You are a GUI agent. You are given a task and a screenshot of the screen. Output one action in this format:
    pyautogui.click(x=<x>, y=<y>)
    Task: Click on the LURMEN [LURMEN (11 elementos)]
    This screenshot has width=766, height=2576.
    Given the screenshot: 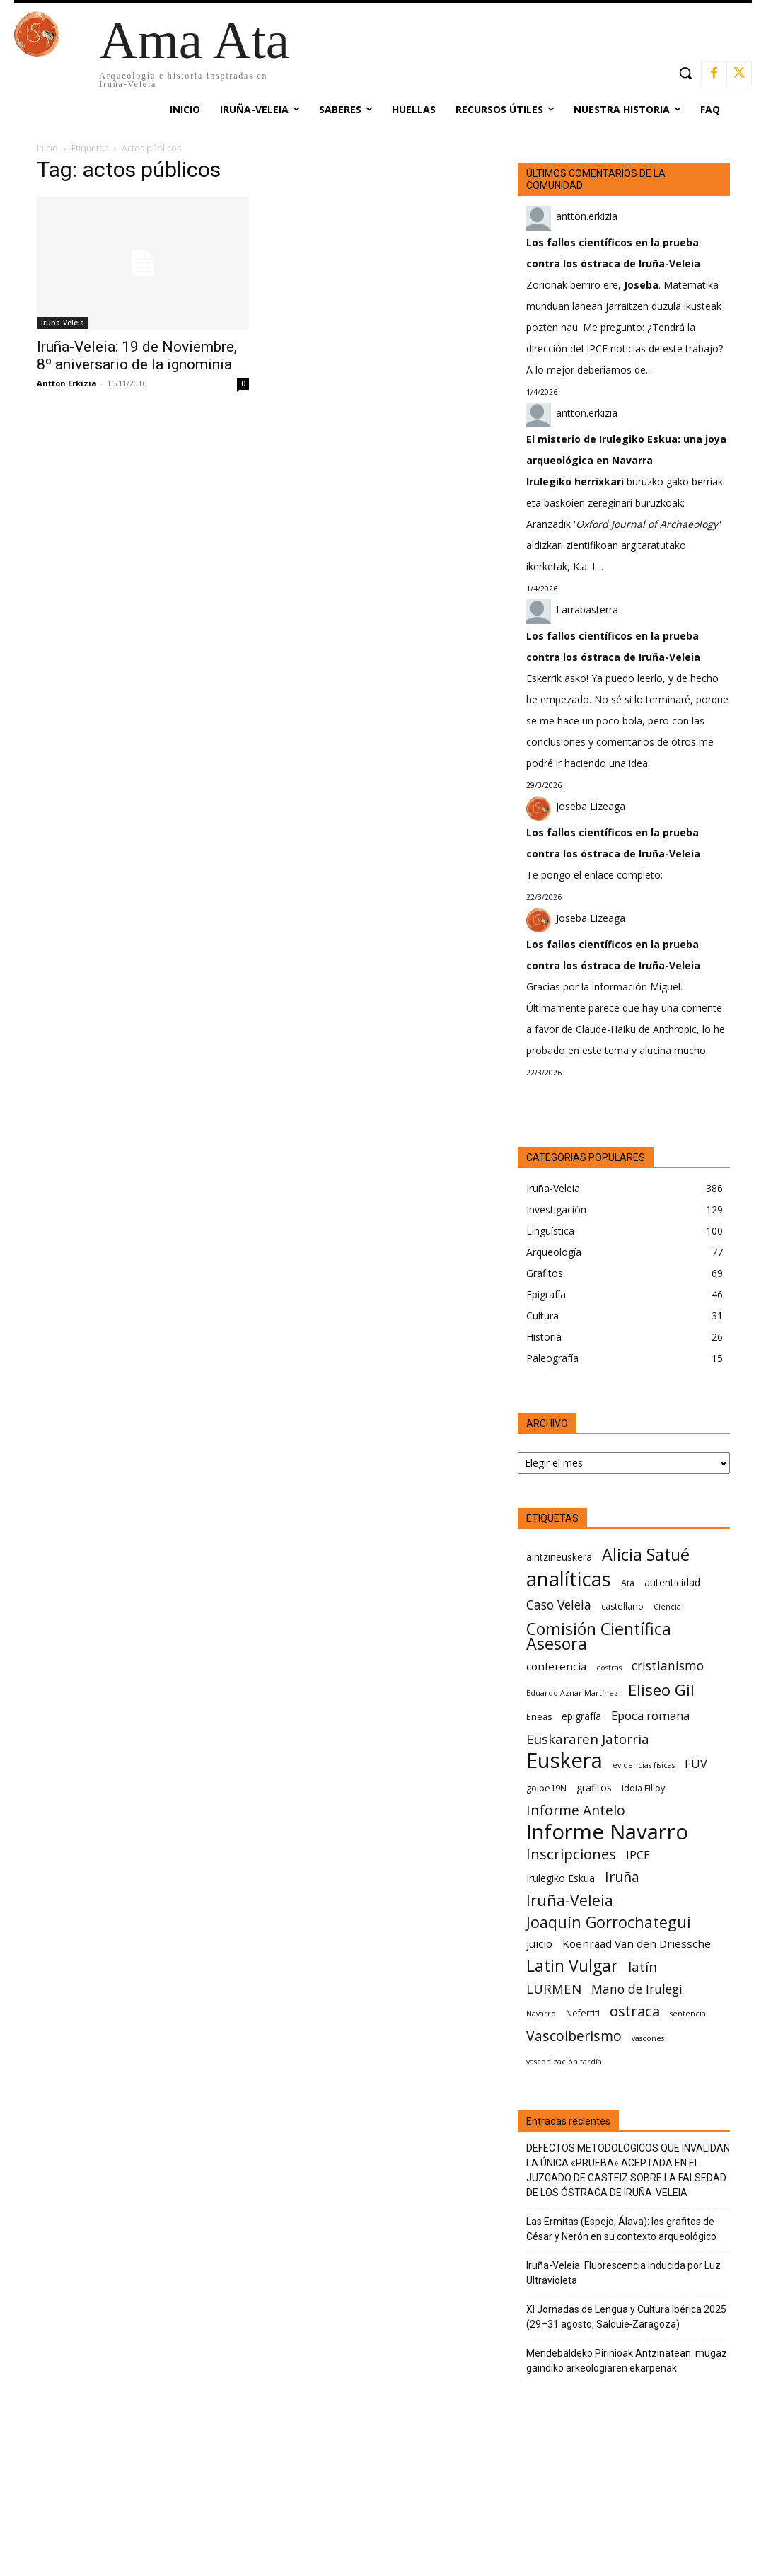 What is the action you would take?
    pyautogui.click(x=553, y=1988)
    